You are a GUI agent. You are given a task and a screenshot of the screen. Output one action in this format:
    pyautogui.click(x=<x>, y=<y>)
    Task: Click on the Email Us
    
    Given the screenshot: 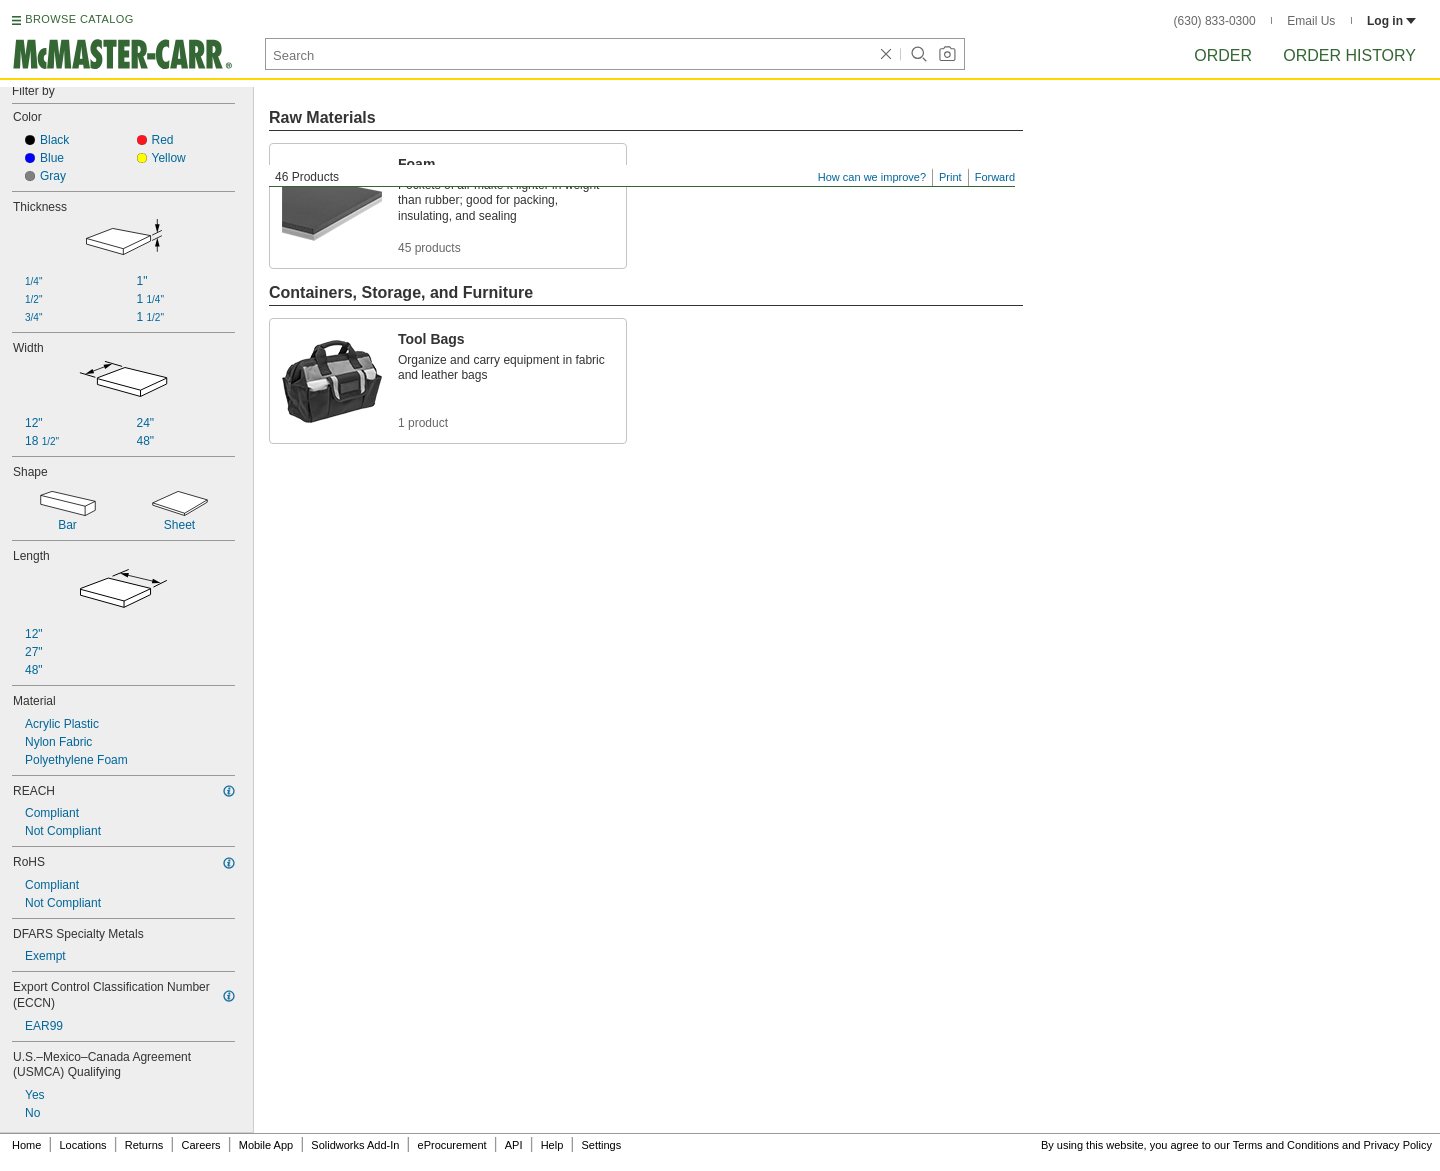 What is the action you would take?
    pyautogui.click(x=1311, y=21)
    